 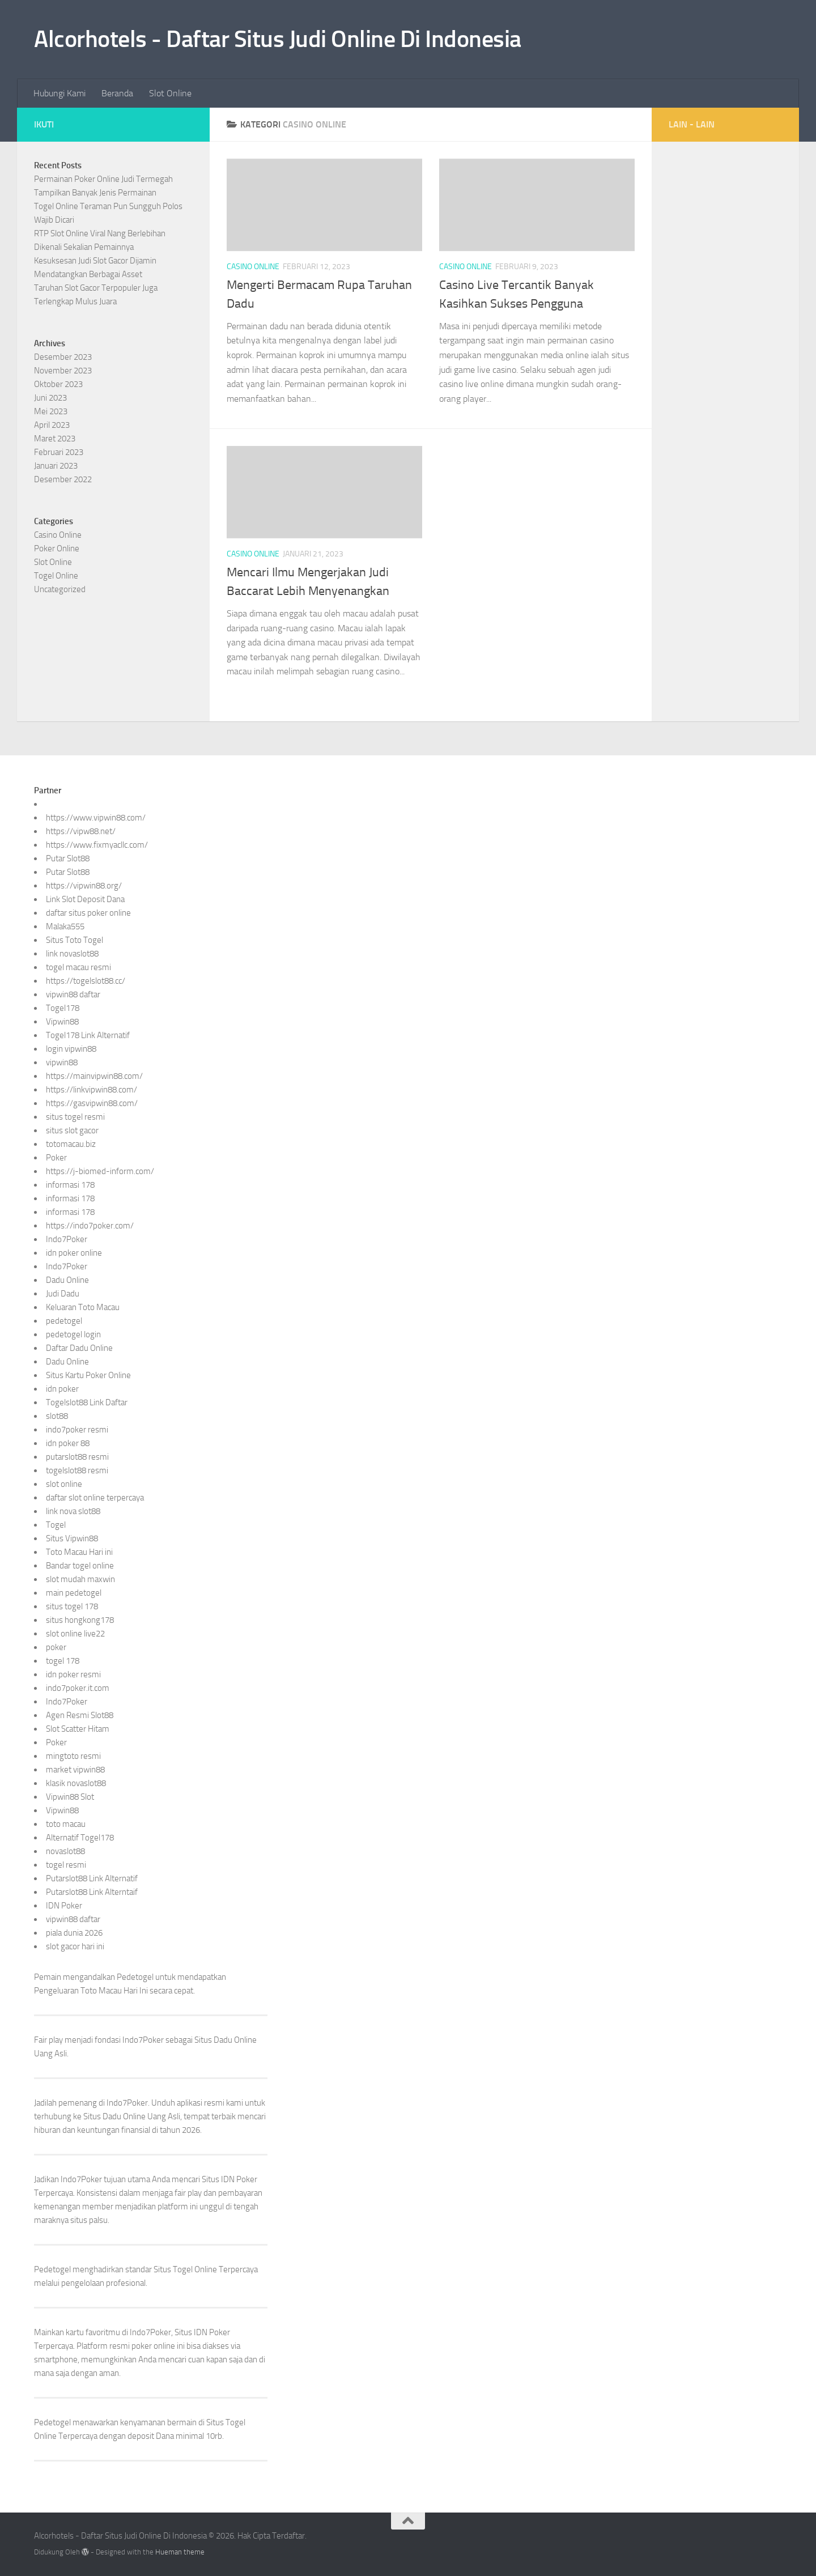 What do you see at coordinates (63, 357) in the screenshot?
I see `Desember 2023` at bounding box center [63, 357].